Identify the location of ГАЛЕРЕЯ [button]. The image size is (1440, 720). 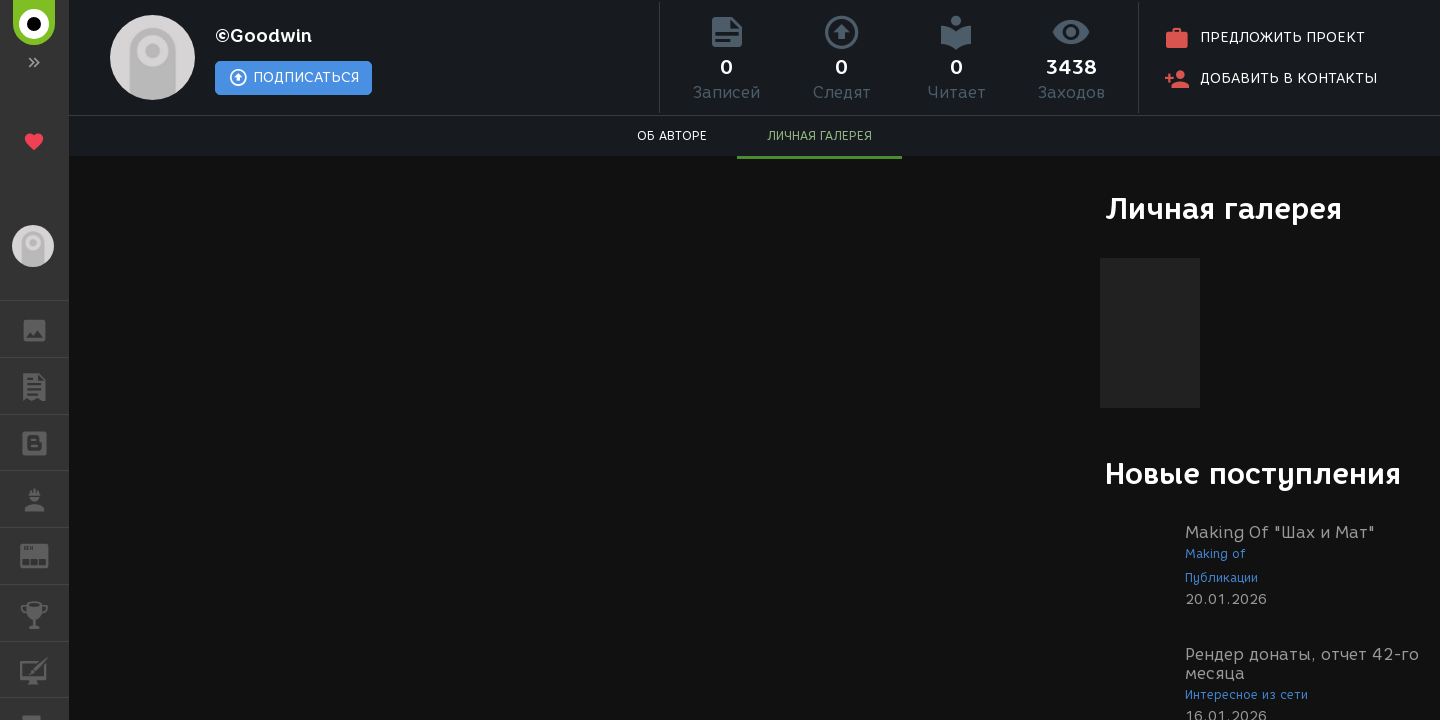
(44, 329).